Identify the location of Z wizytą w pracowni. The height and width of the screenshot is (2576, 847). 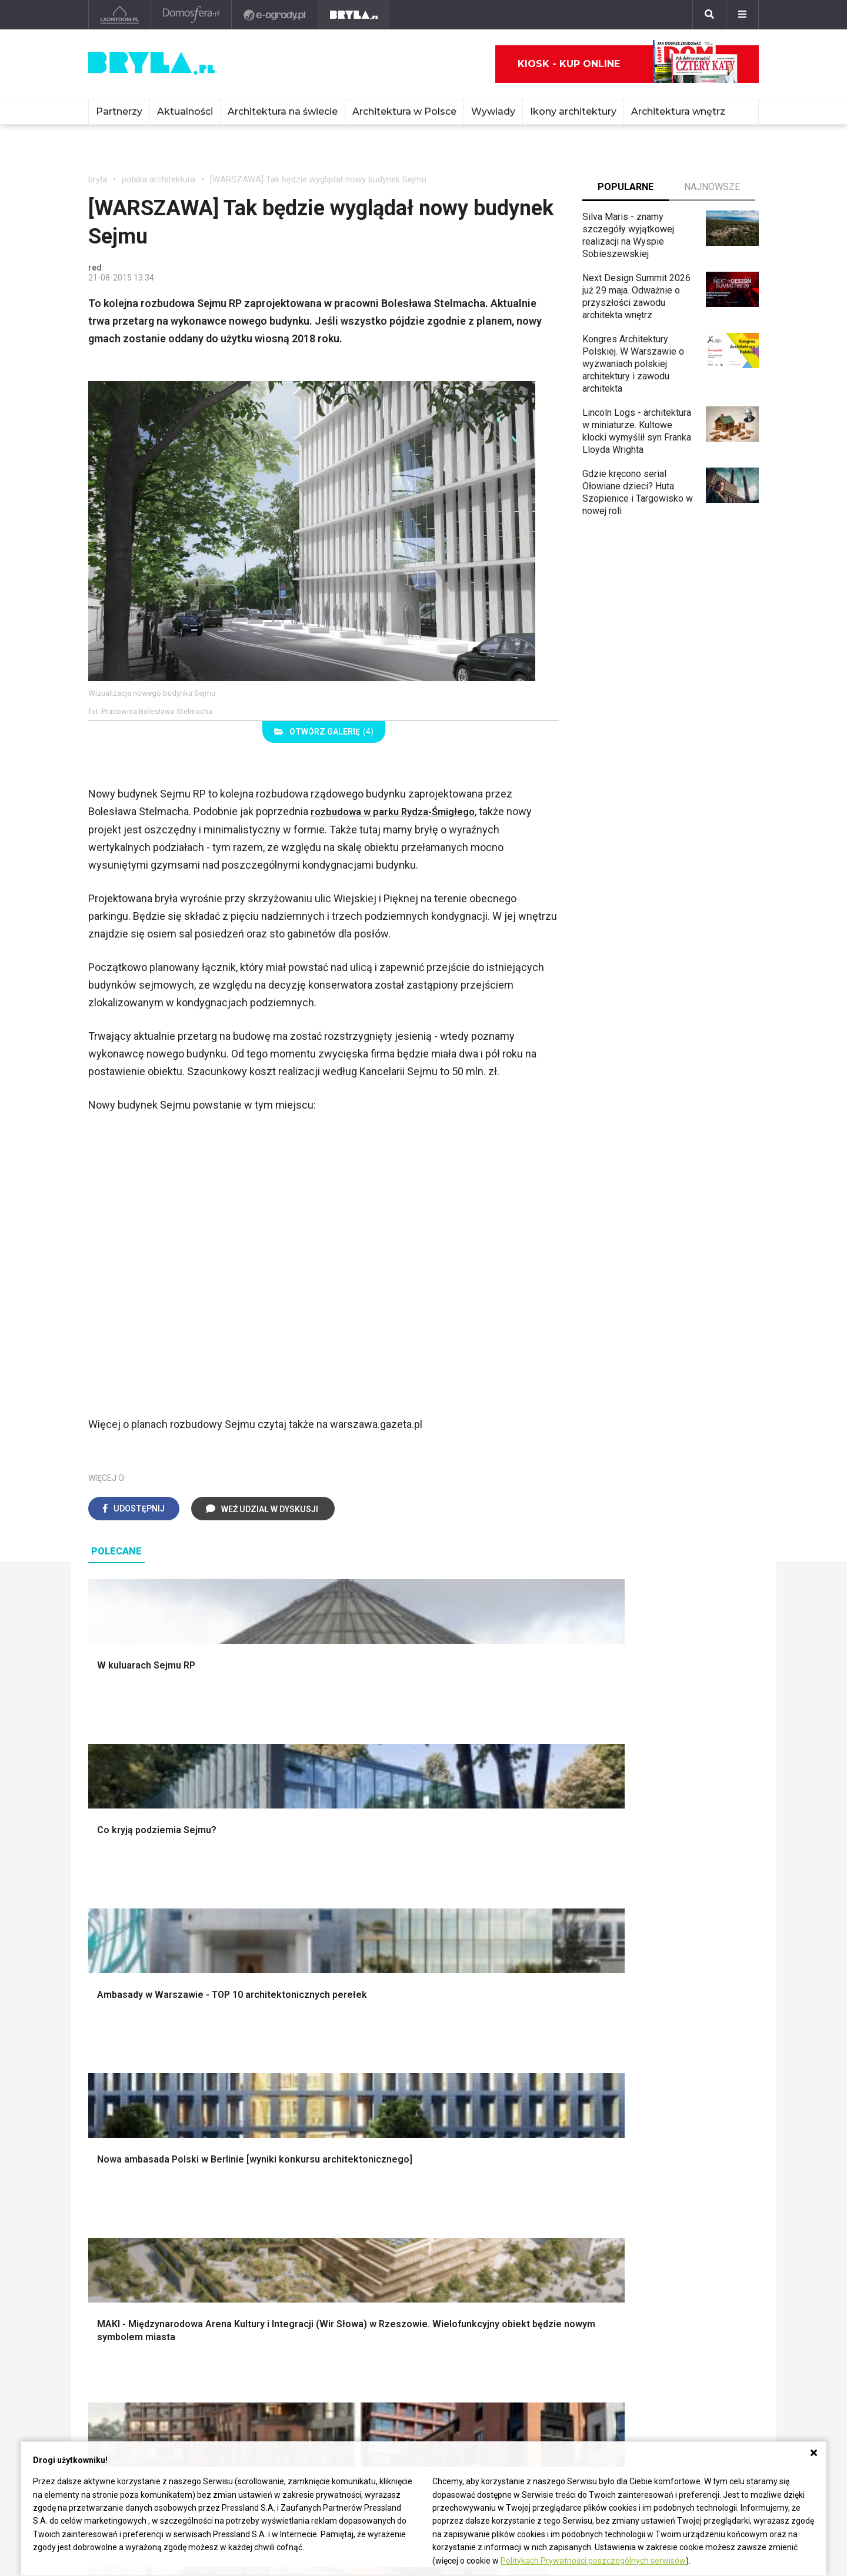
(543, 2364).